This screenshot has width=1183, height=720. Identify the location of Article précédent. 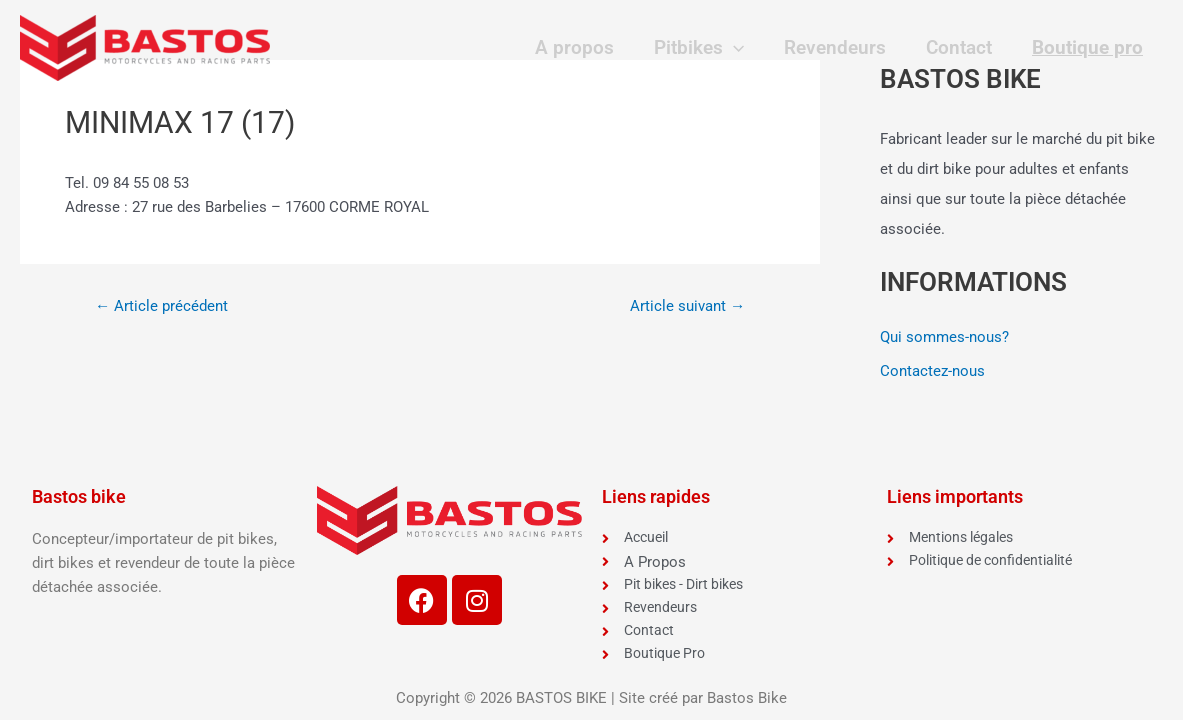
(164, 306).